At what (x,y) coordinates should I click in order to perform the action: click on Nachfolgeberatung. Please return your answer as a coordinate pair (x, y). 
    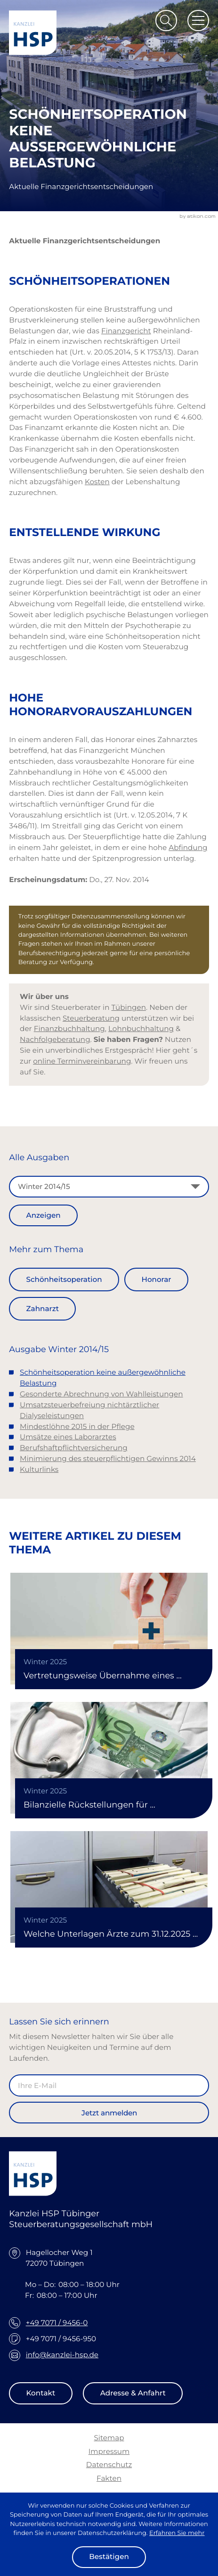
    Looking at the image, I should click on (55, 1039).